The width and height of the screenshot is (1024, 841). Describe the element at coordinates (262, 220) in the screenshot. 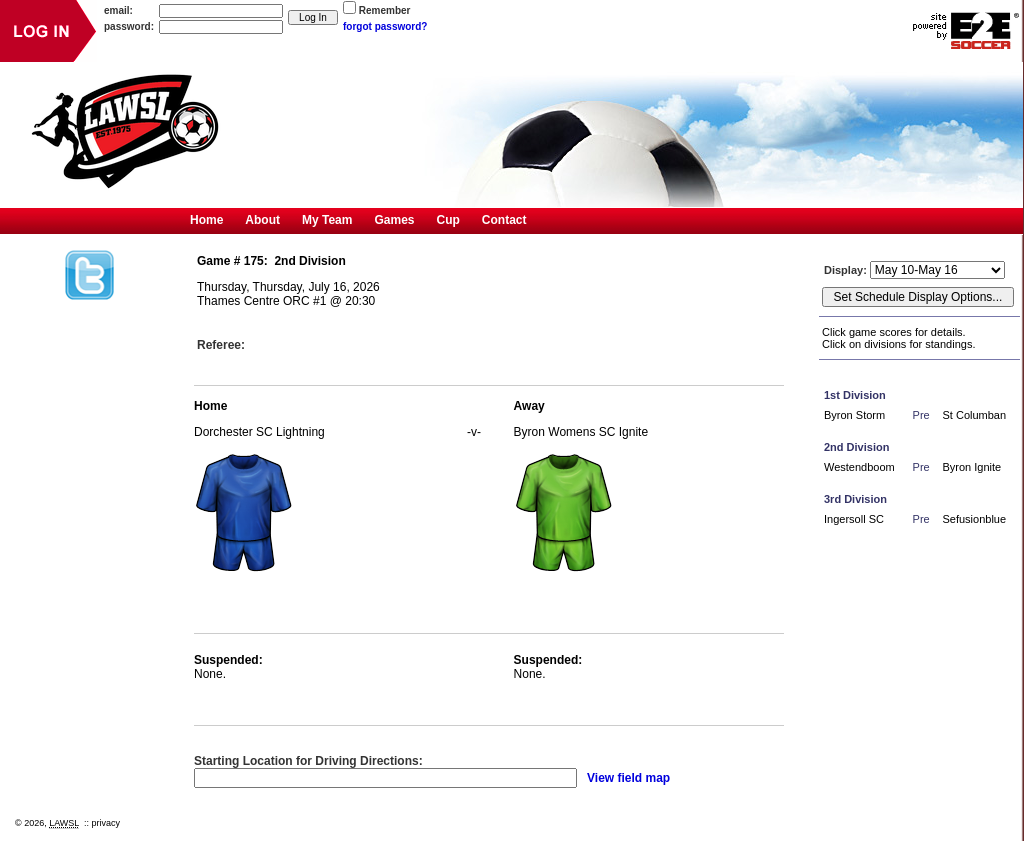

I see `About` at that location.